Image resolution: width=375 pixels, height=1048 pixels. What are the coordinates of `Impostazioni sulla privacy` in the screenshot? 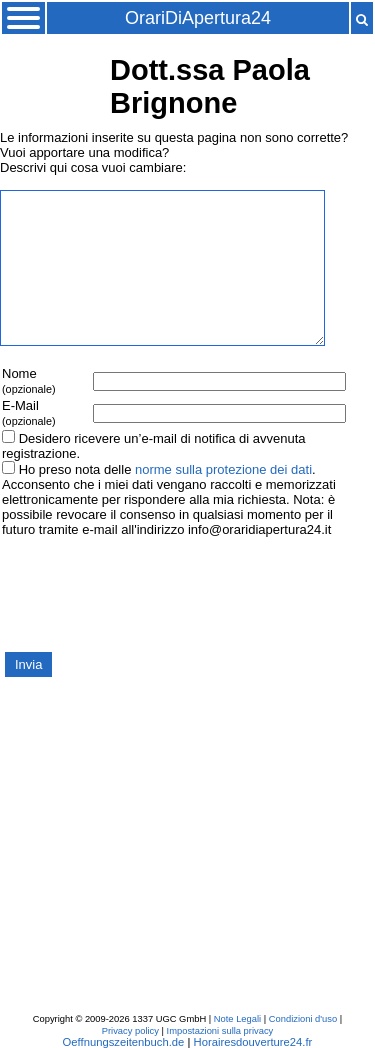 It's located at (220, 1031).